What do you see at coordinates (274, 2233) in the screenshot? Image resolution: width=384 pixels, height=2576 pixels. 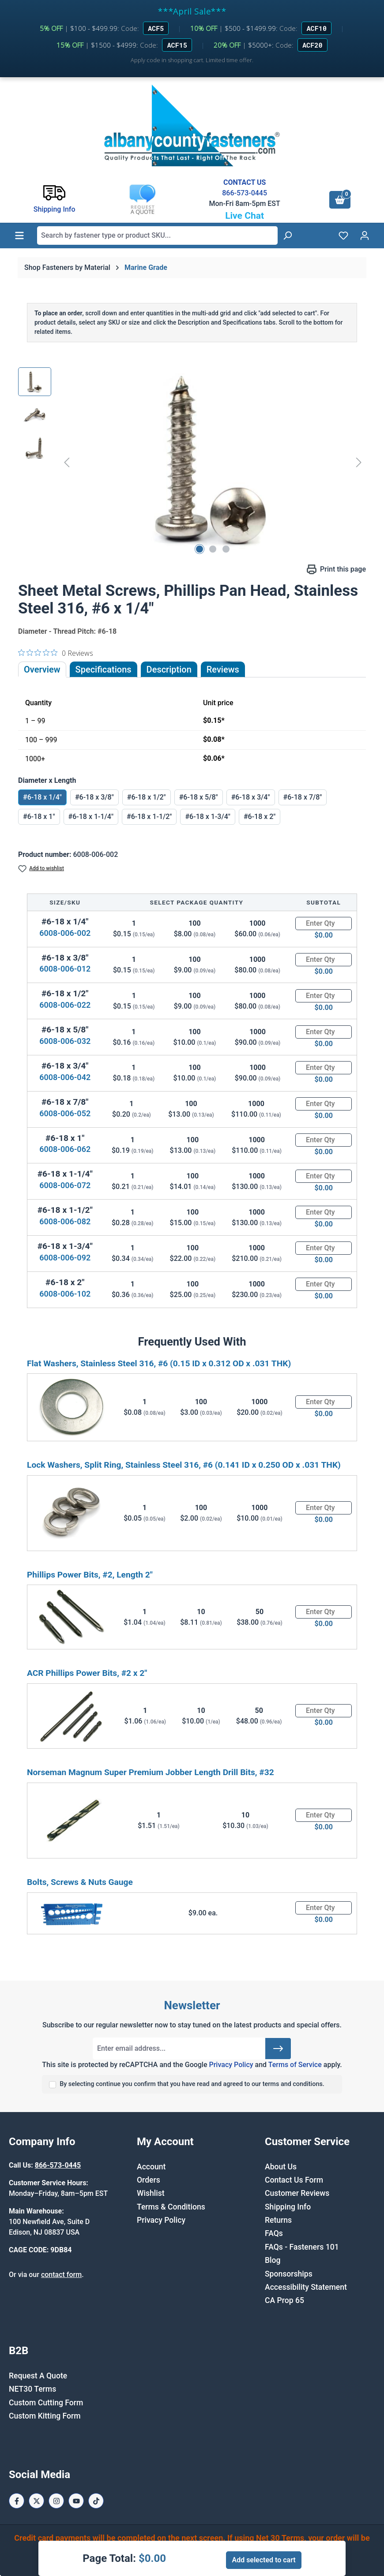 I see `FAQs` at bounding box center [274, 2233].